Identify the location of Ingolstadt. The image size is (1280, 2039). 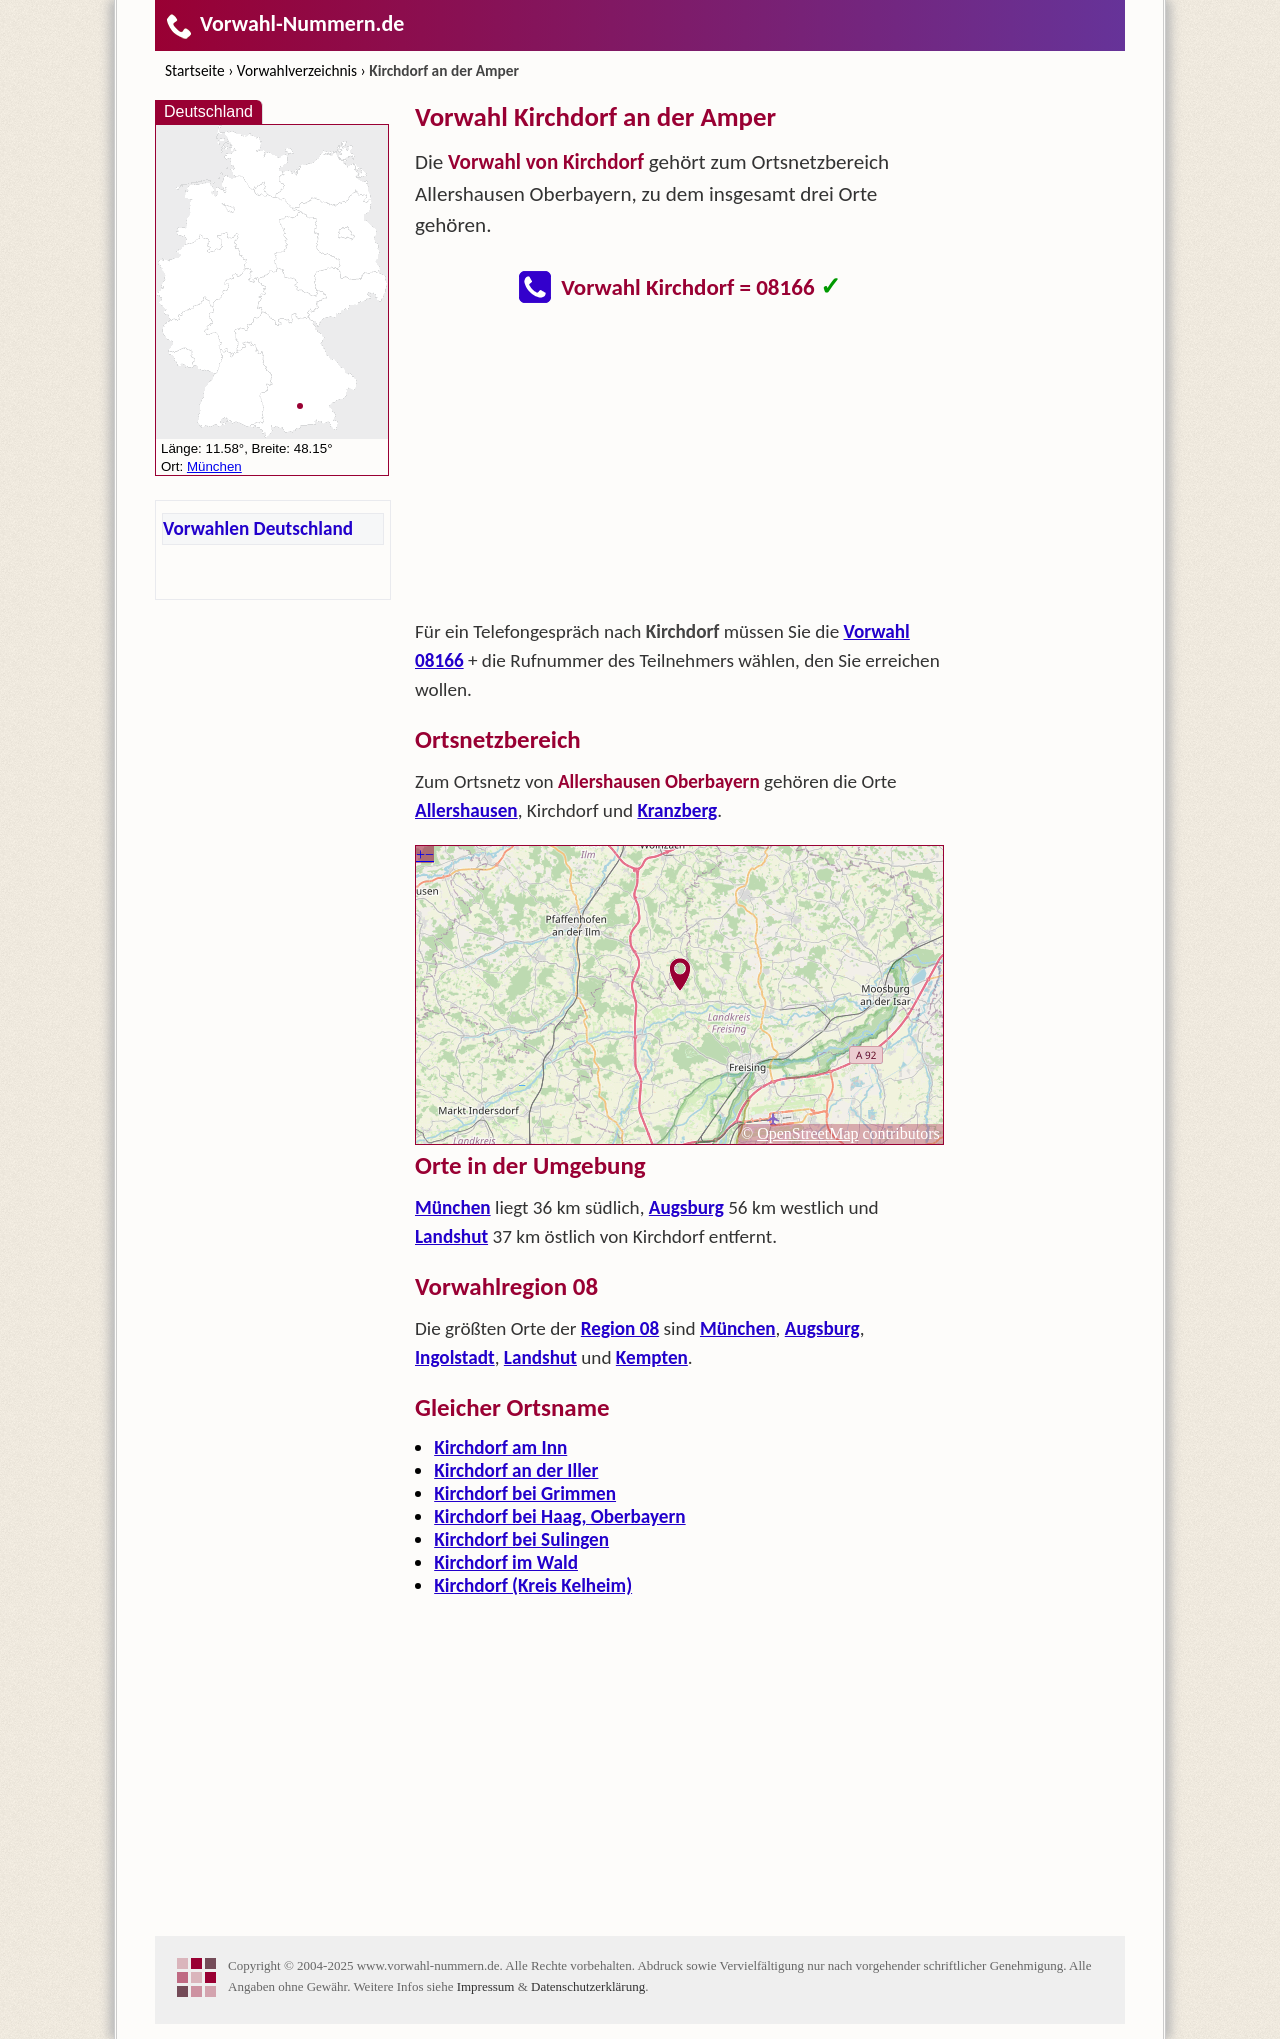
(455, 1357).